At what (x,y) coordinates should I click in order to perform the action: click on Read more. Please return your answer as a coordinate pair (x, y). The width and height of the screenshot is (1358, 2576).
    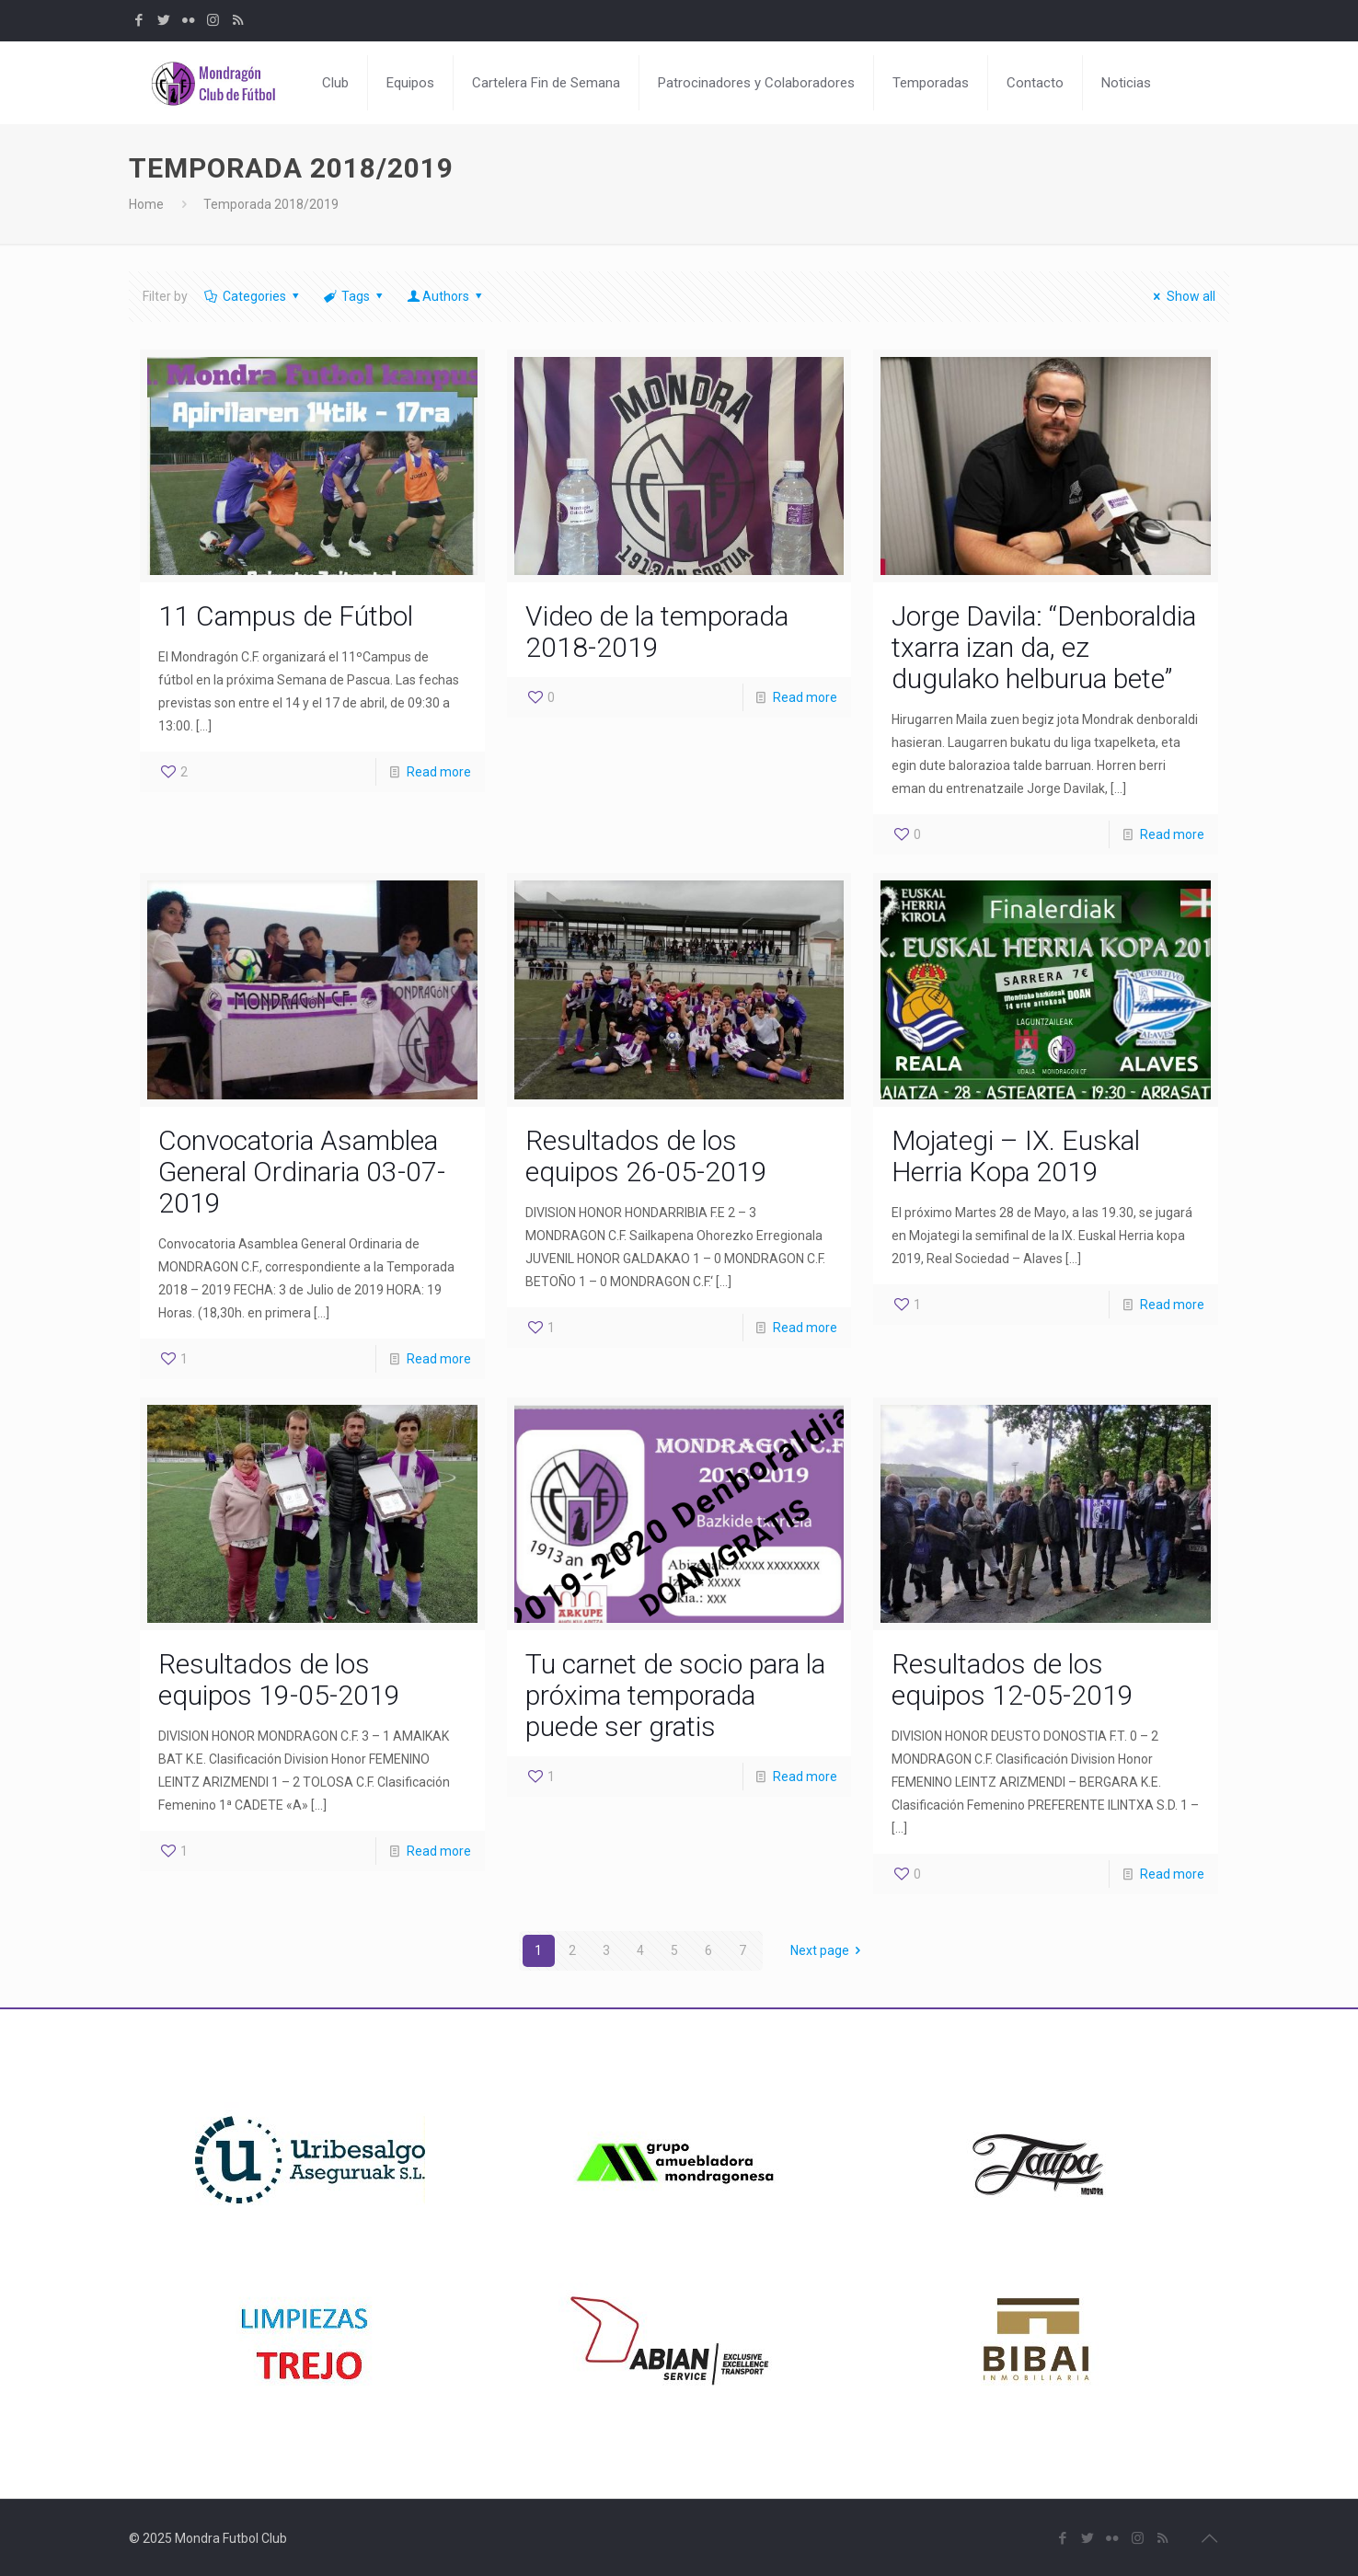
    Looking at the image, I should click on (439, 772).